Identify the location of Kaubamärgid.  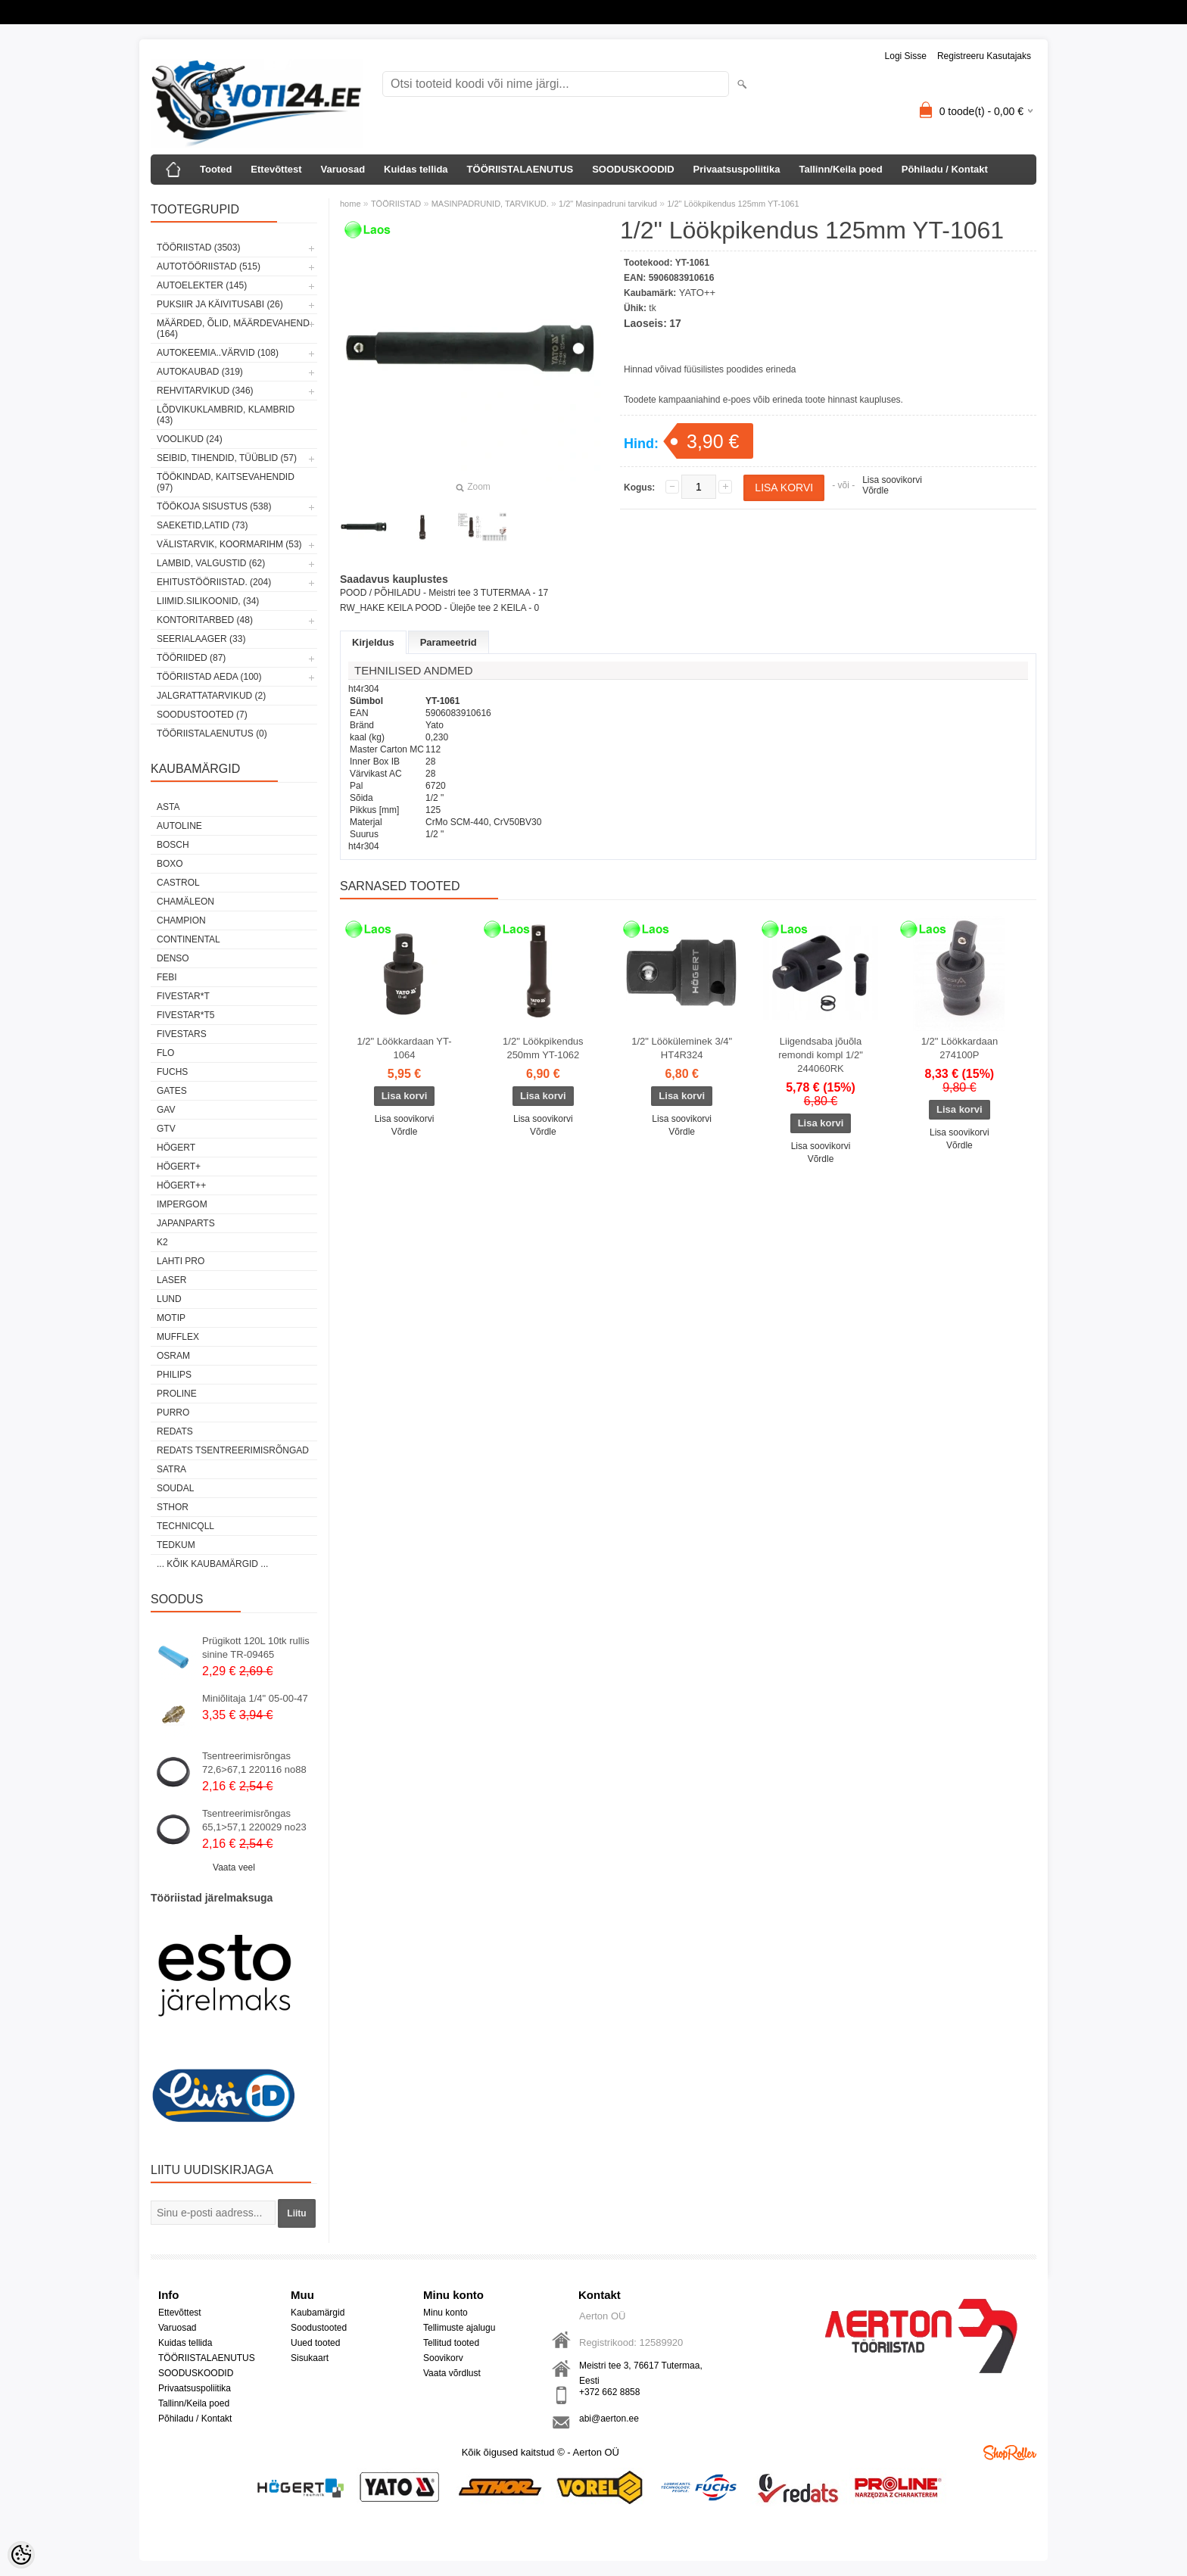
(317, 2312).